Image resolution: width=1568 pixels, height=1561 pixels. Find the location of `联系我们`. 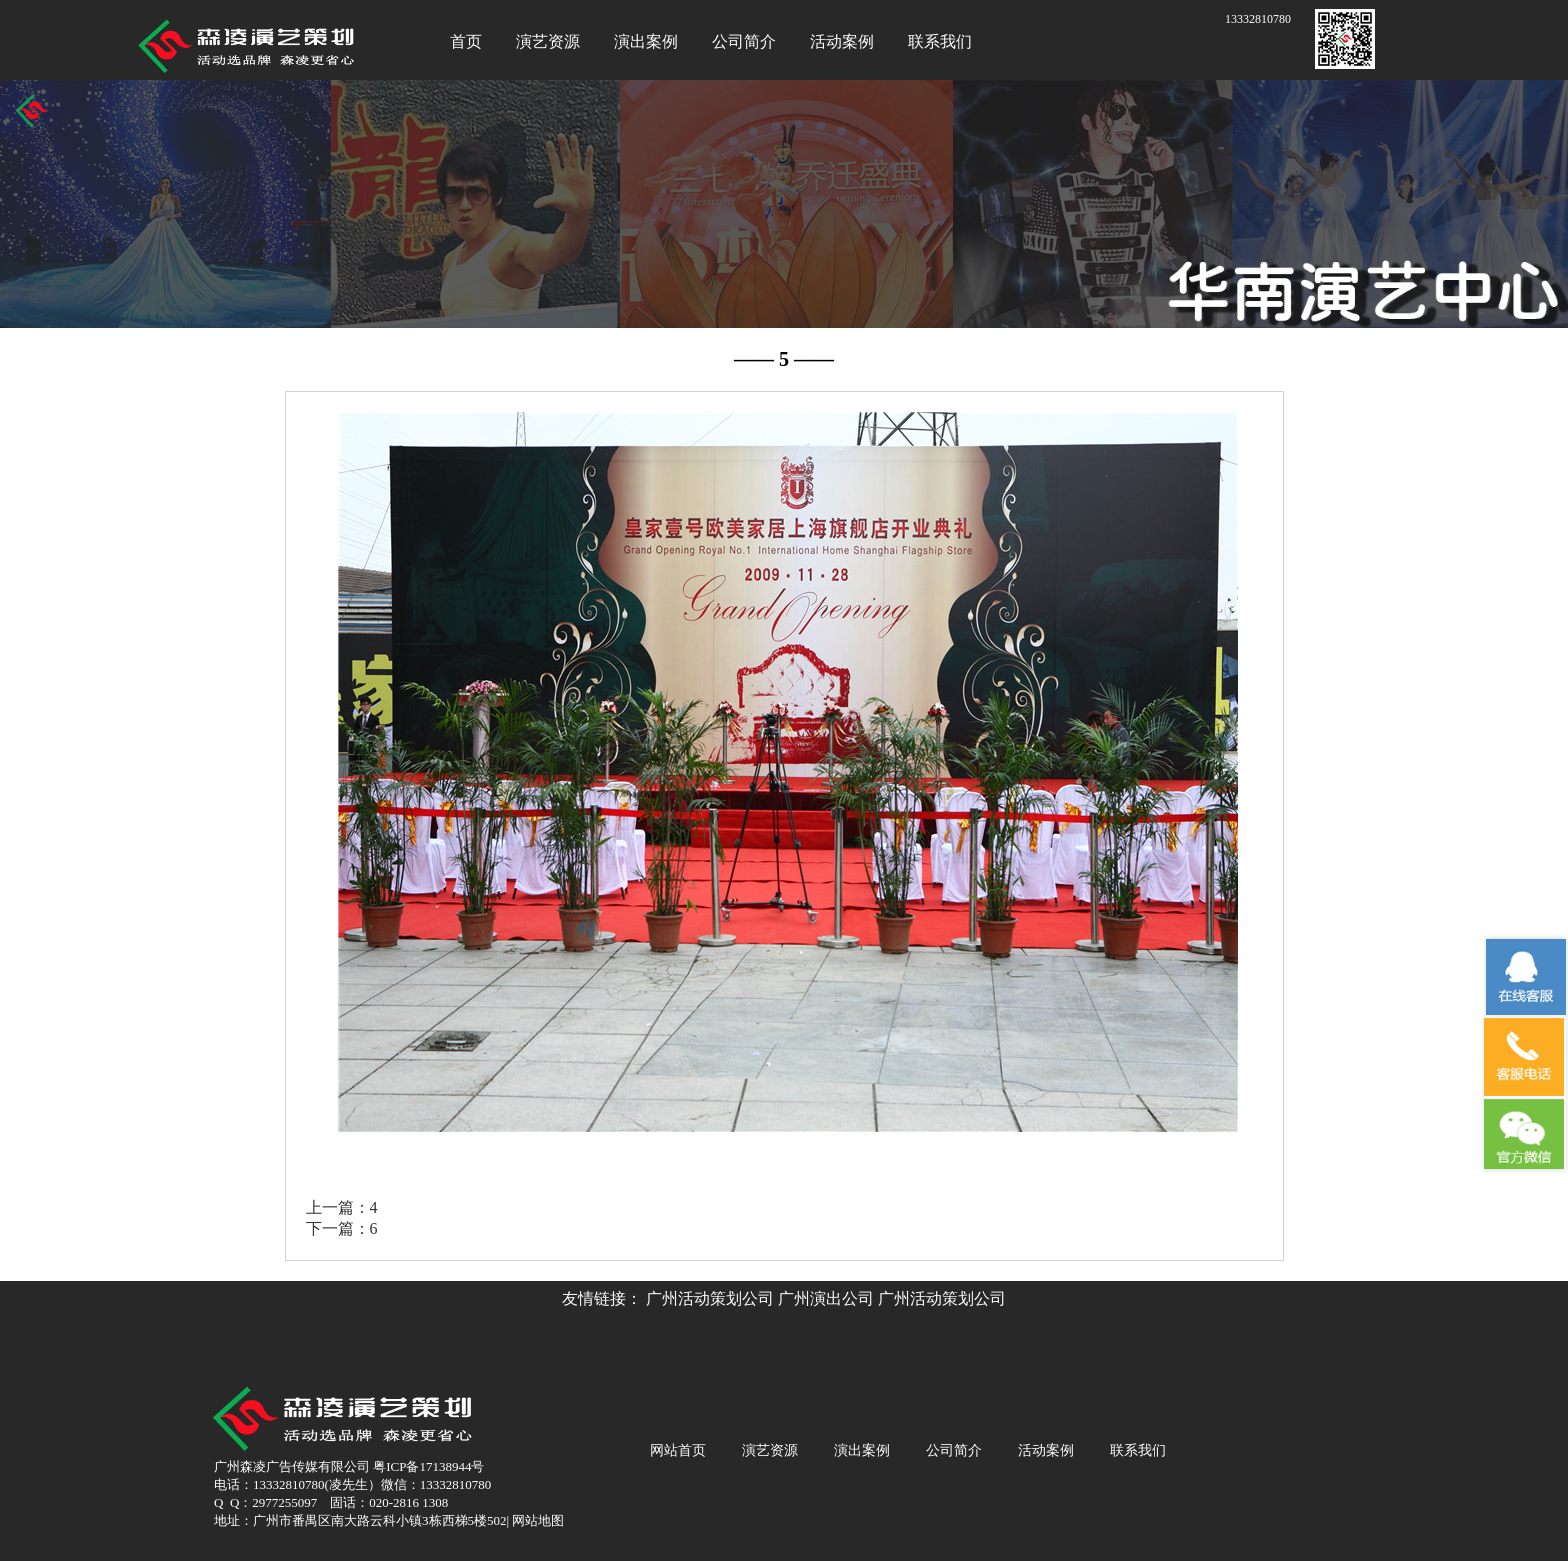

联系我们 is located at coordinates (940, 41).